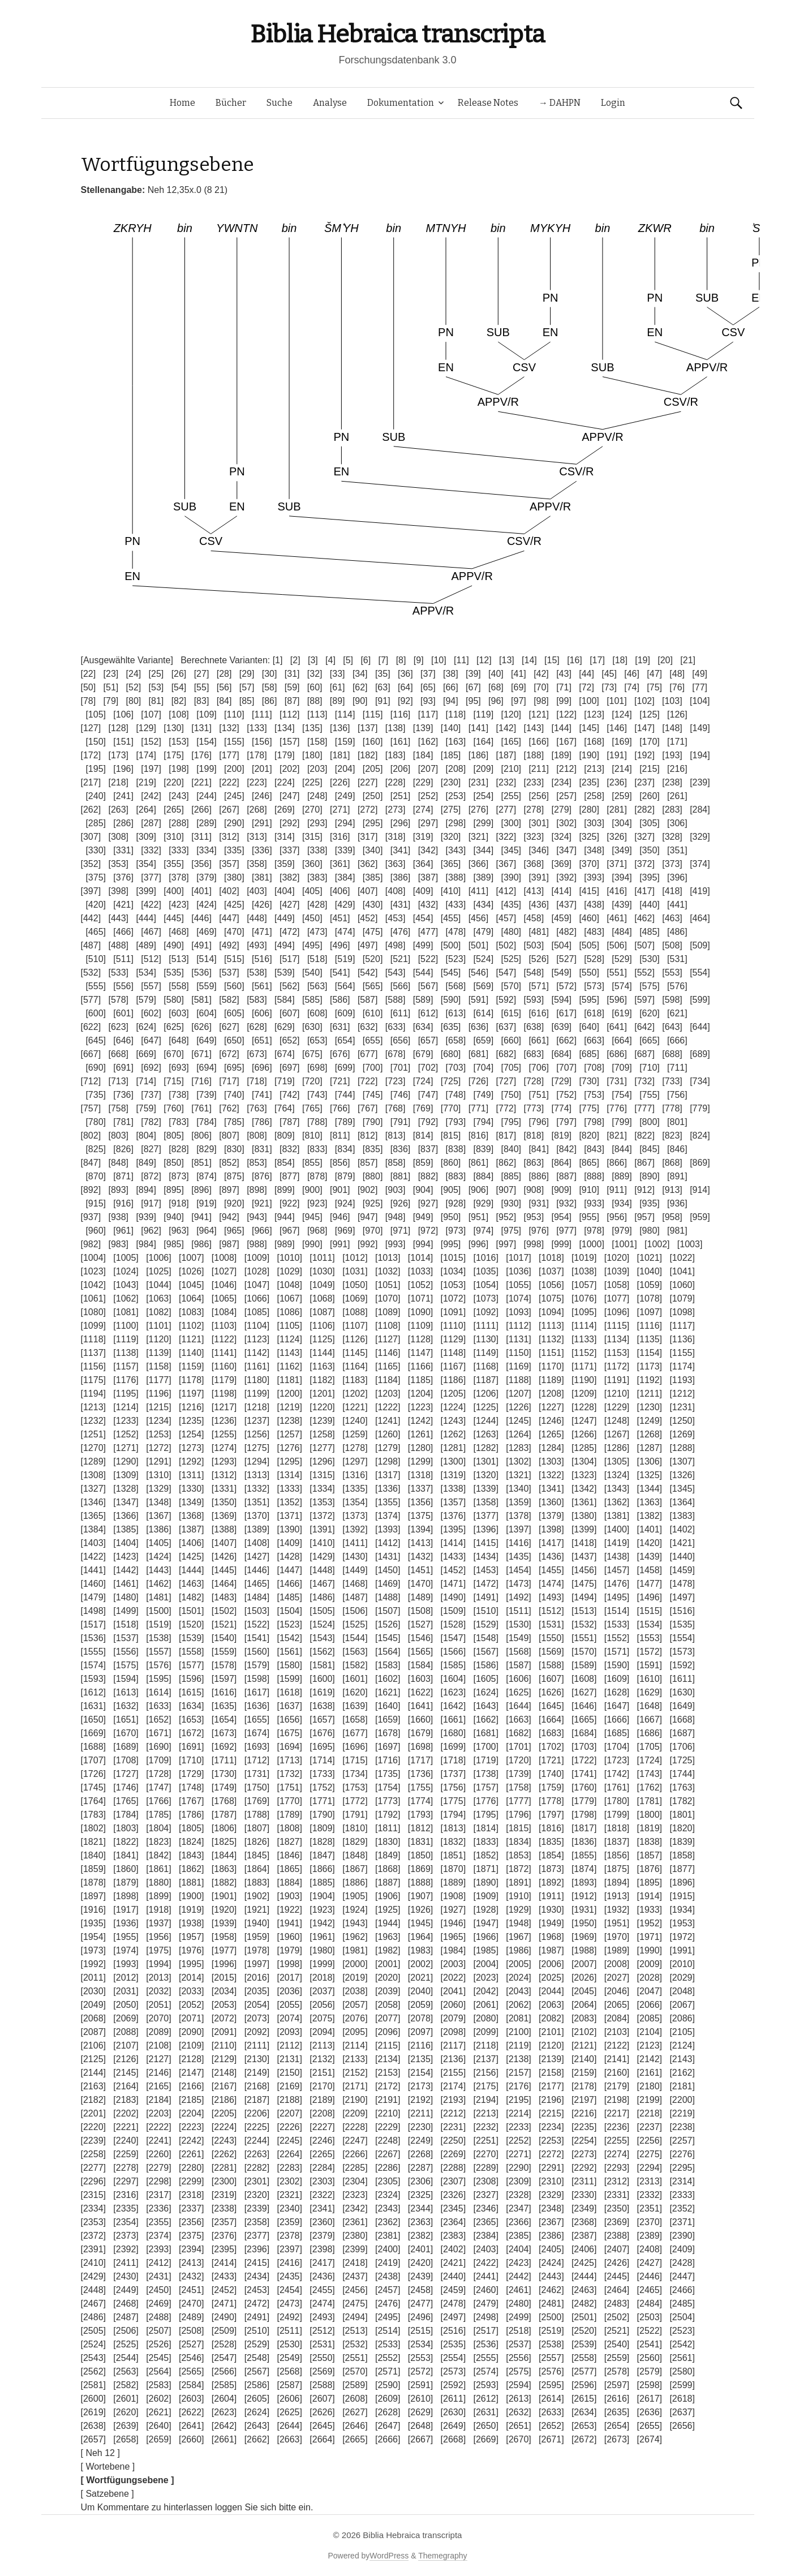  What do you see at coordinates (284, 728) in the screenshot?
I see `[134]` at bounding box center [284, 728].